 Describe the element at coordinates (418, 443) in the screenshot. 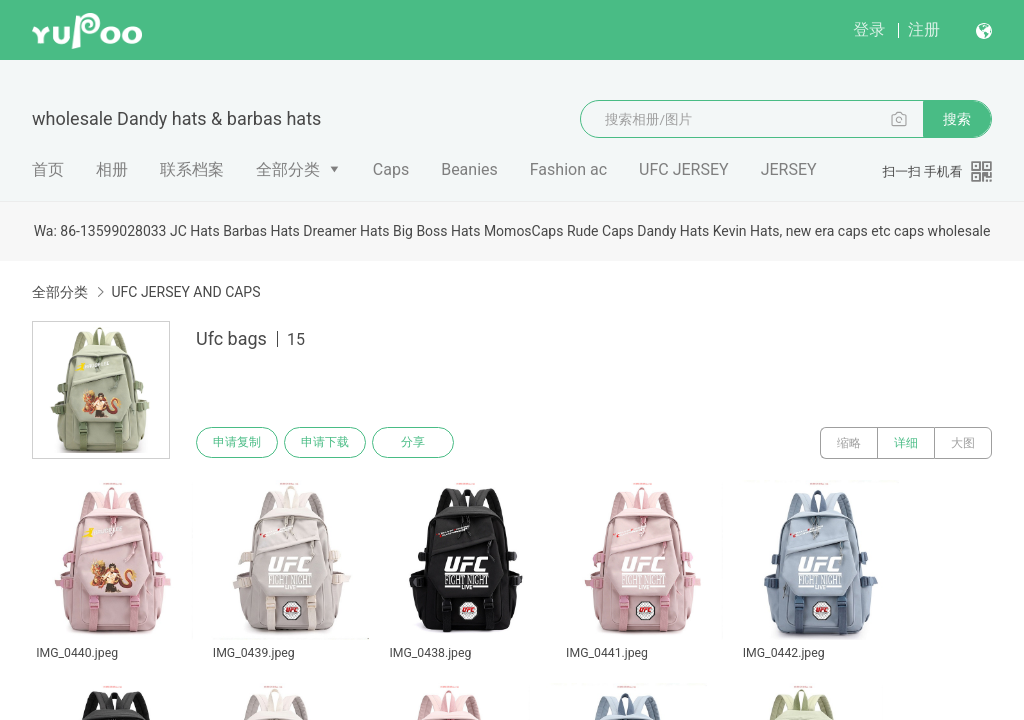

I see `分享` at that location.